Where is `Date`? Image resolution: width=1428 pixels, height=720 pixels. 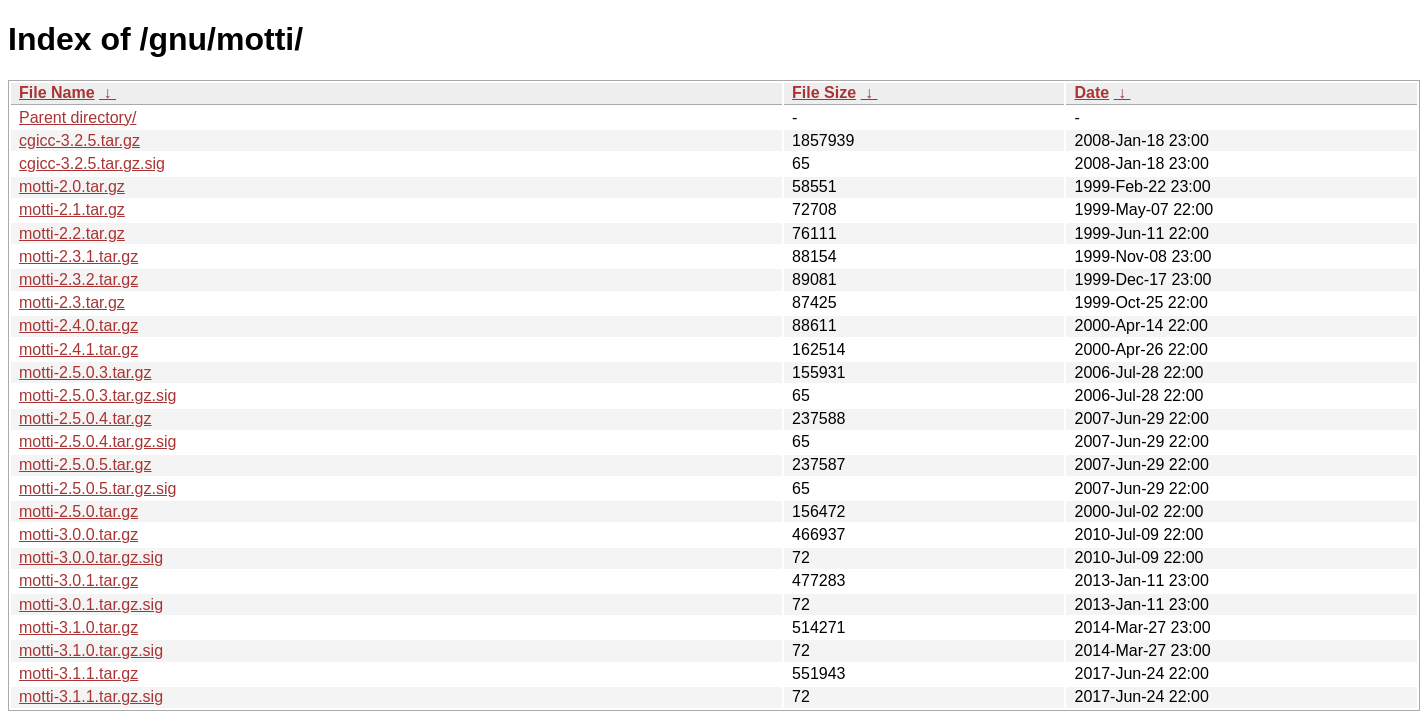 Date is located at coordinates (1091, 92).